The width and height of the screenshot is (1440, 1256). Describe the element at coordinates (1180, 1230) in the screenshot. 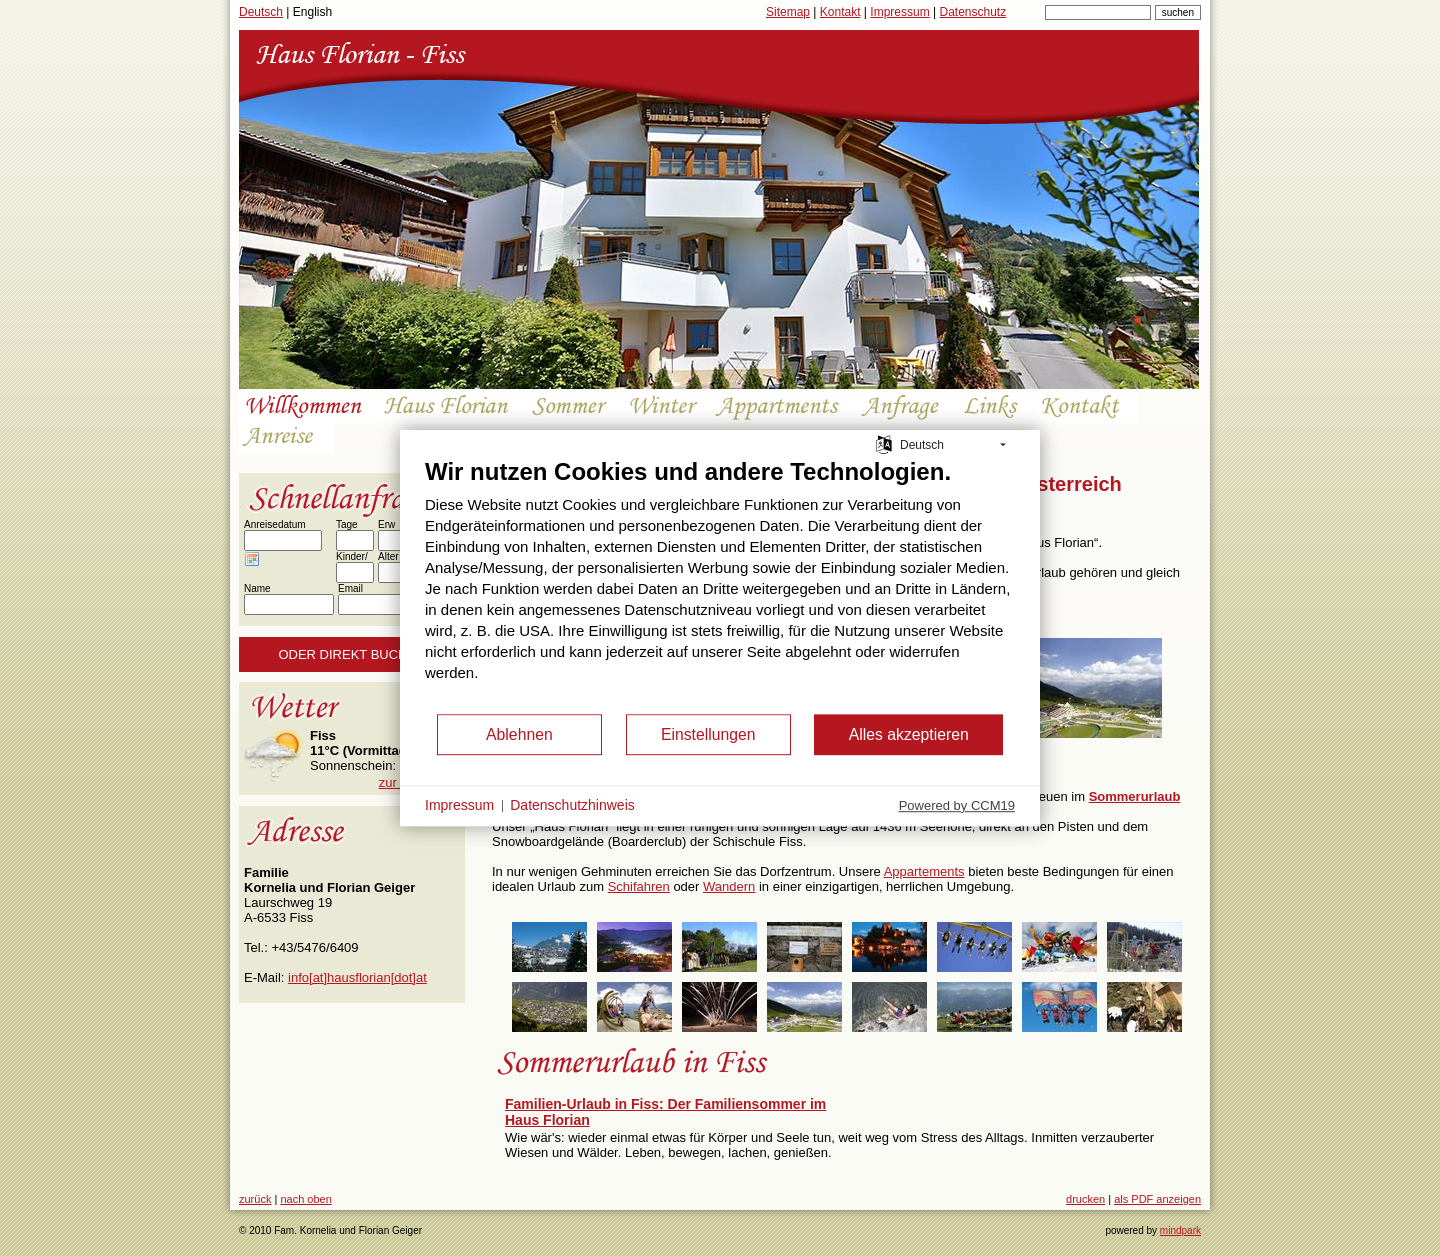

I see `mindpark` at that location.